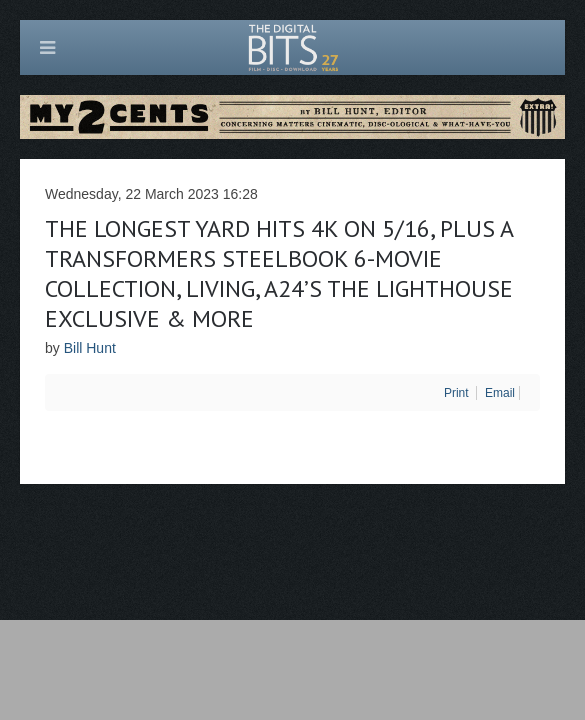  Describe the element at coordinates (90, 348) in the screenshot. I see `Bill Hunt` at that location.